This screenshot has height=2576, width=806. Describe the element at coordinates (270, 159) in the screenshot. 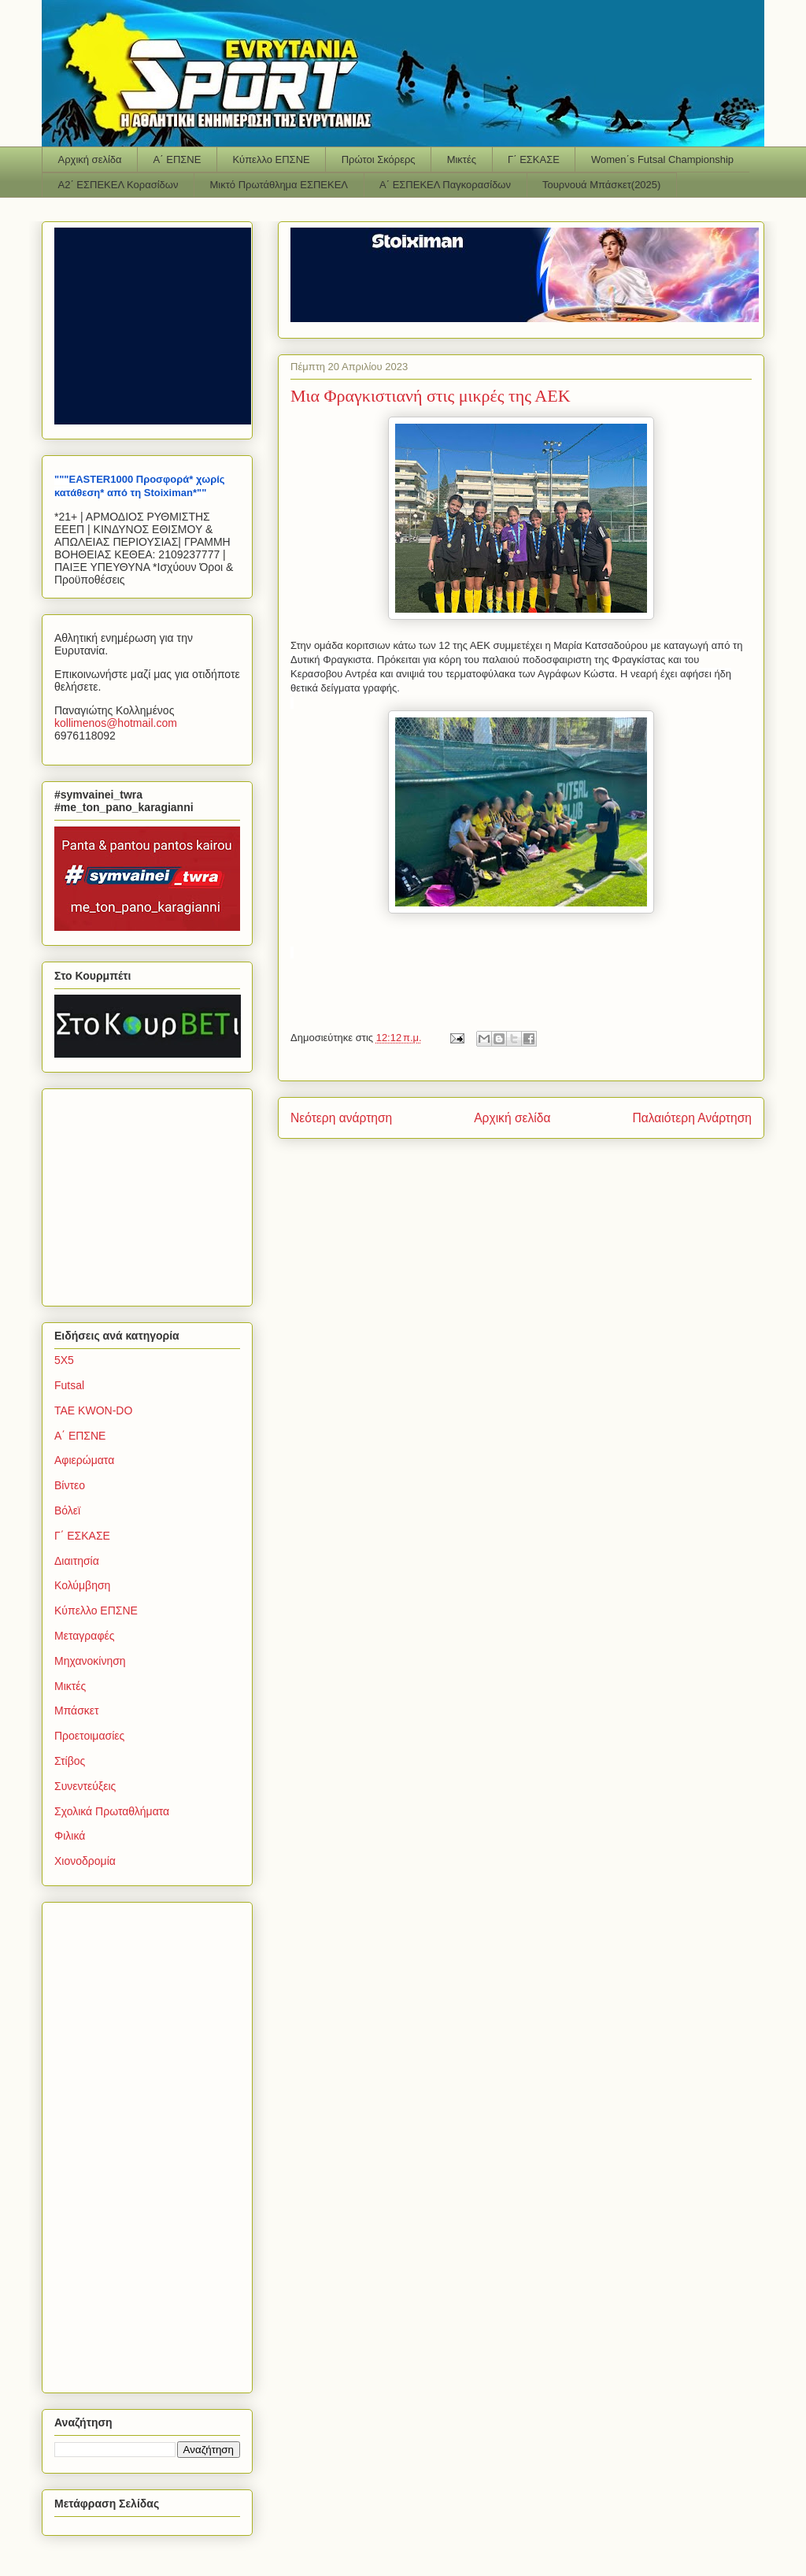

I see `Κύπελλο ΕΠΣΝΕ` at that location.